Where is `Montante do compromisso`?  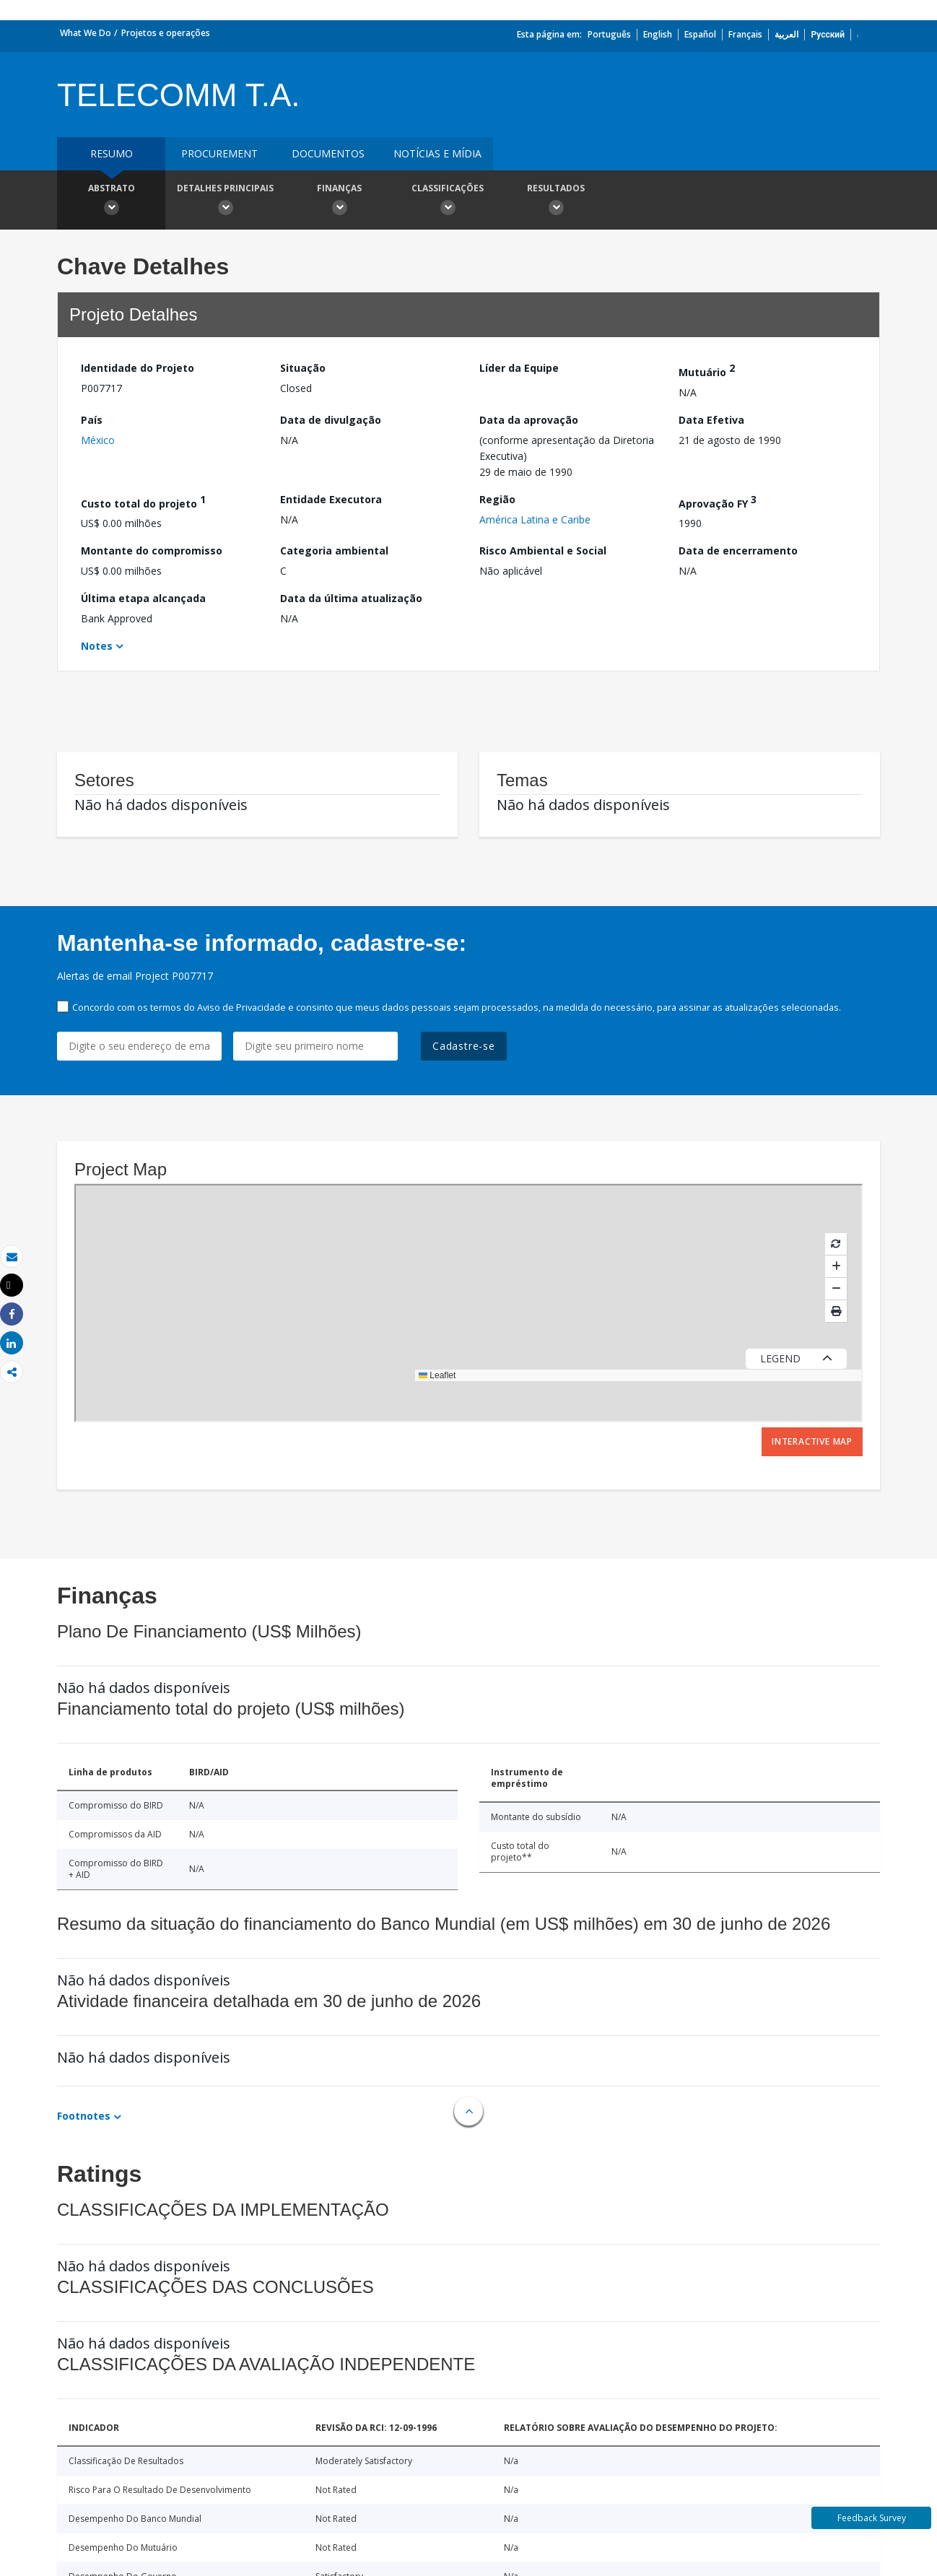
Montante do compromisso is located at coordinates (151, 550).